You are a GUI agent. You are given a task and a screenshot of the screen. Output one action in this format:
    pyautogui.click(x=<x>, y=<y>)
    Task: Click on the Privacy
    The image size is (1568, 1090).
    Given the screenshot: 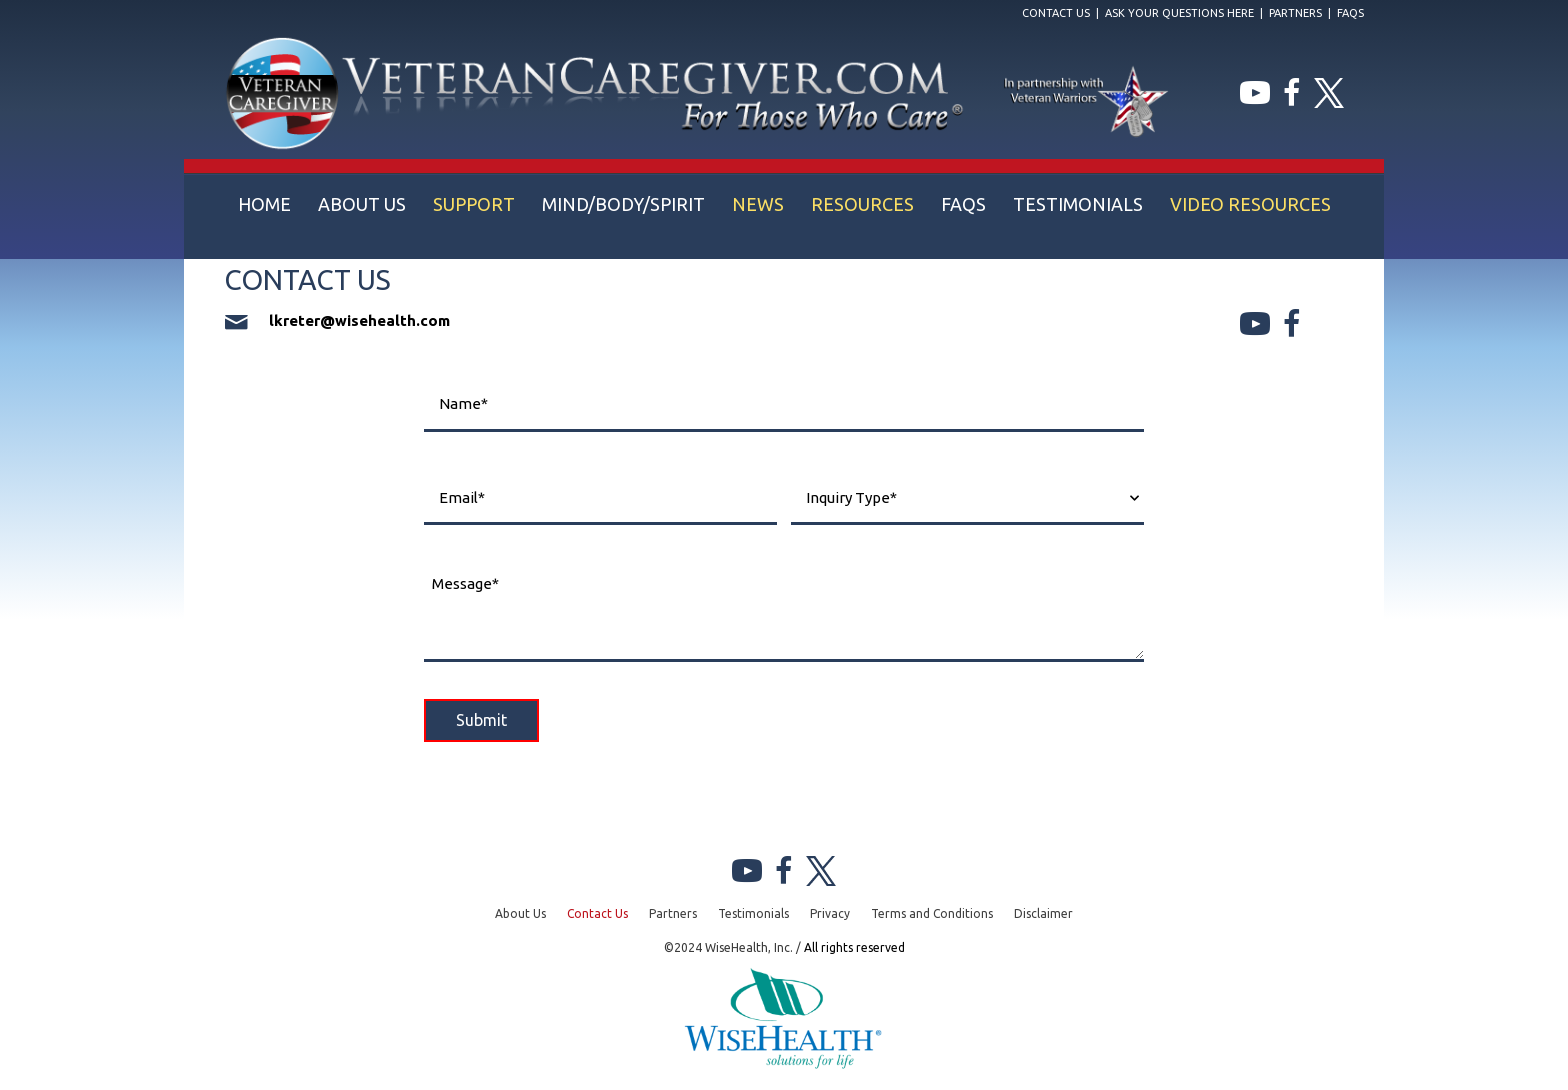 What is the action you would take?
    pyautogui.click(x=830, y=913)
    